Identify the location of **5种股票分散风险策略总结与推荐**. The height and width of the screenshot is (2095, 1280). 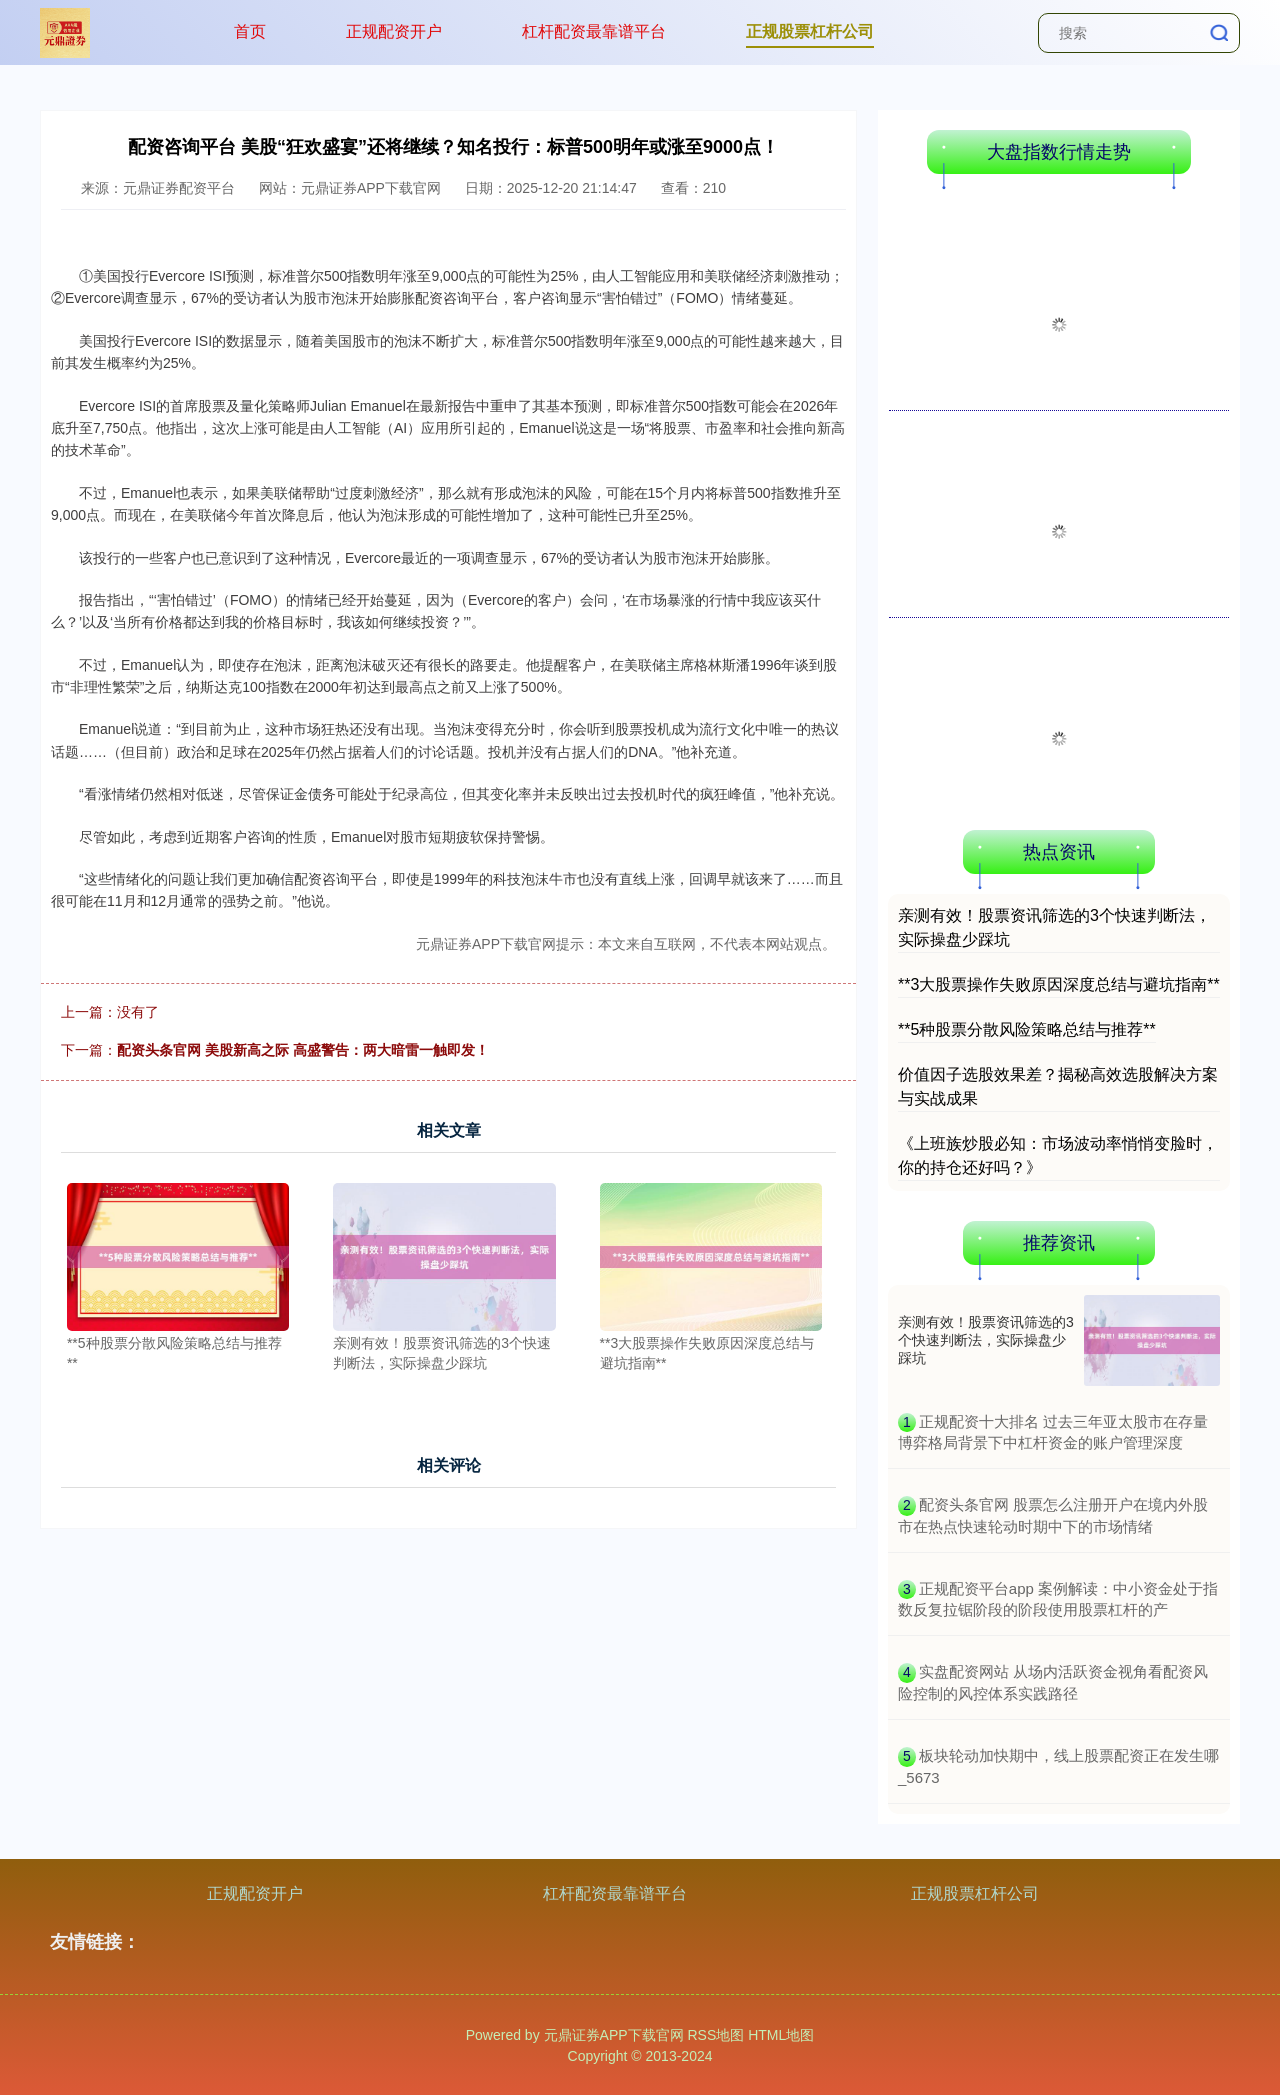
(1027, 1029).